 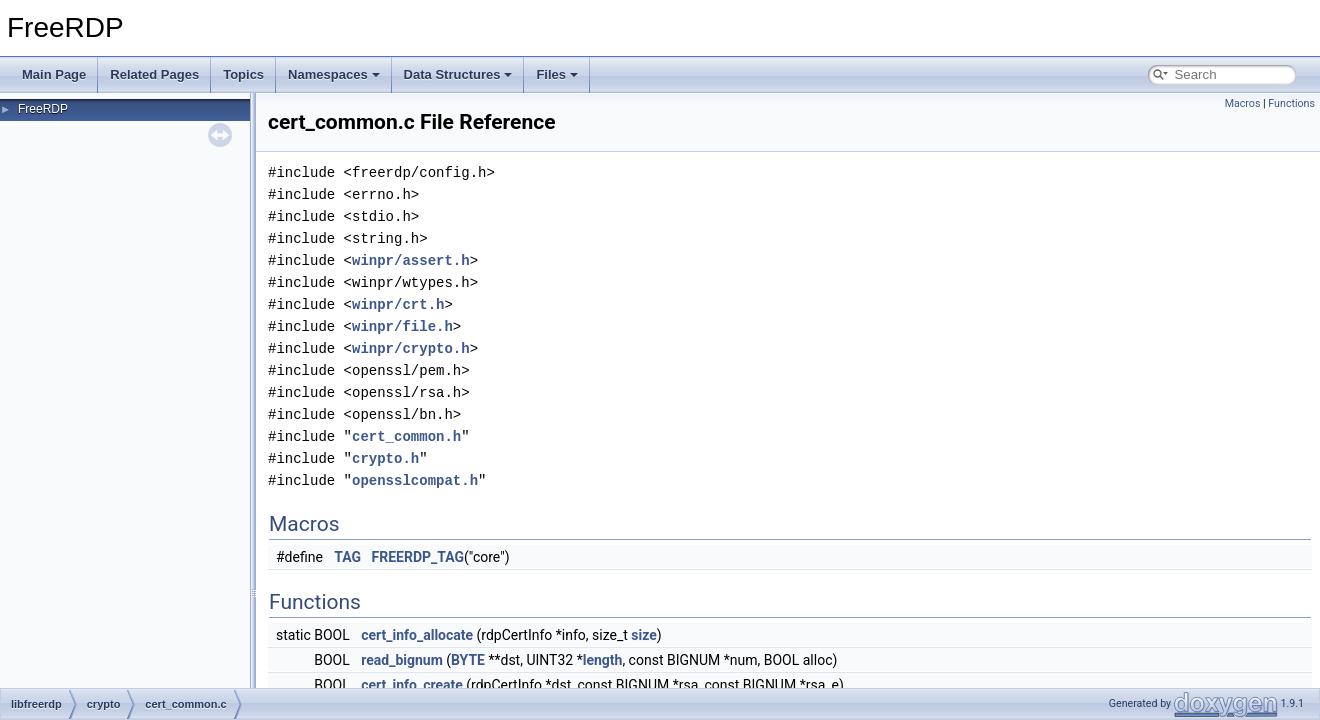 What do you see at coordinates (43, 109) in the screenshot?
I see `FreeRDP` at bounding box center [43, 109].